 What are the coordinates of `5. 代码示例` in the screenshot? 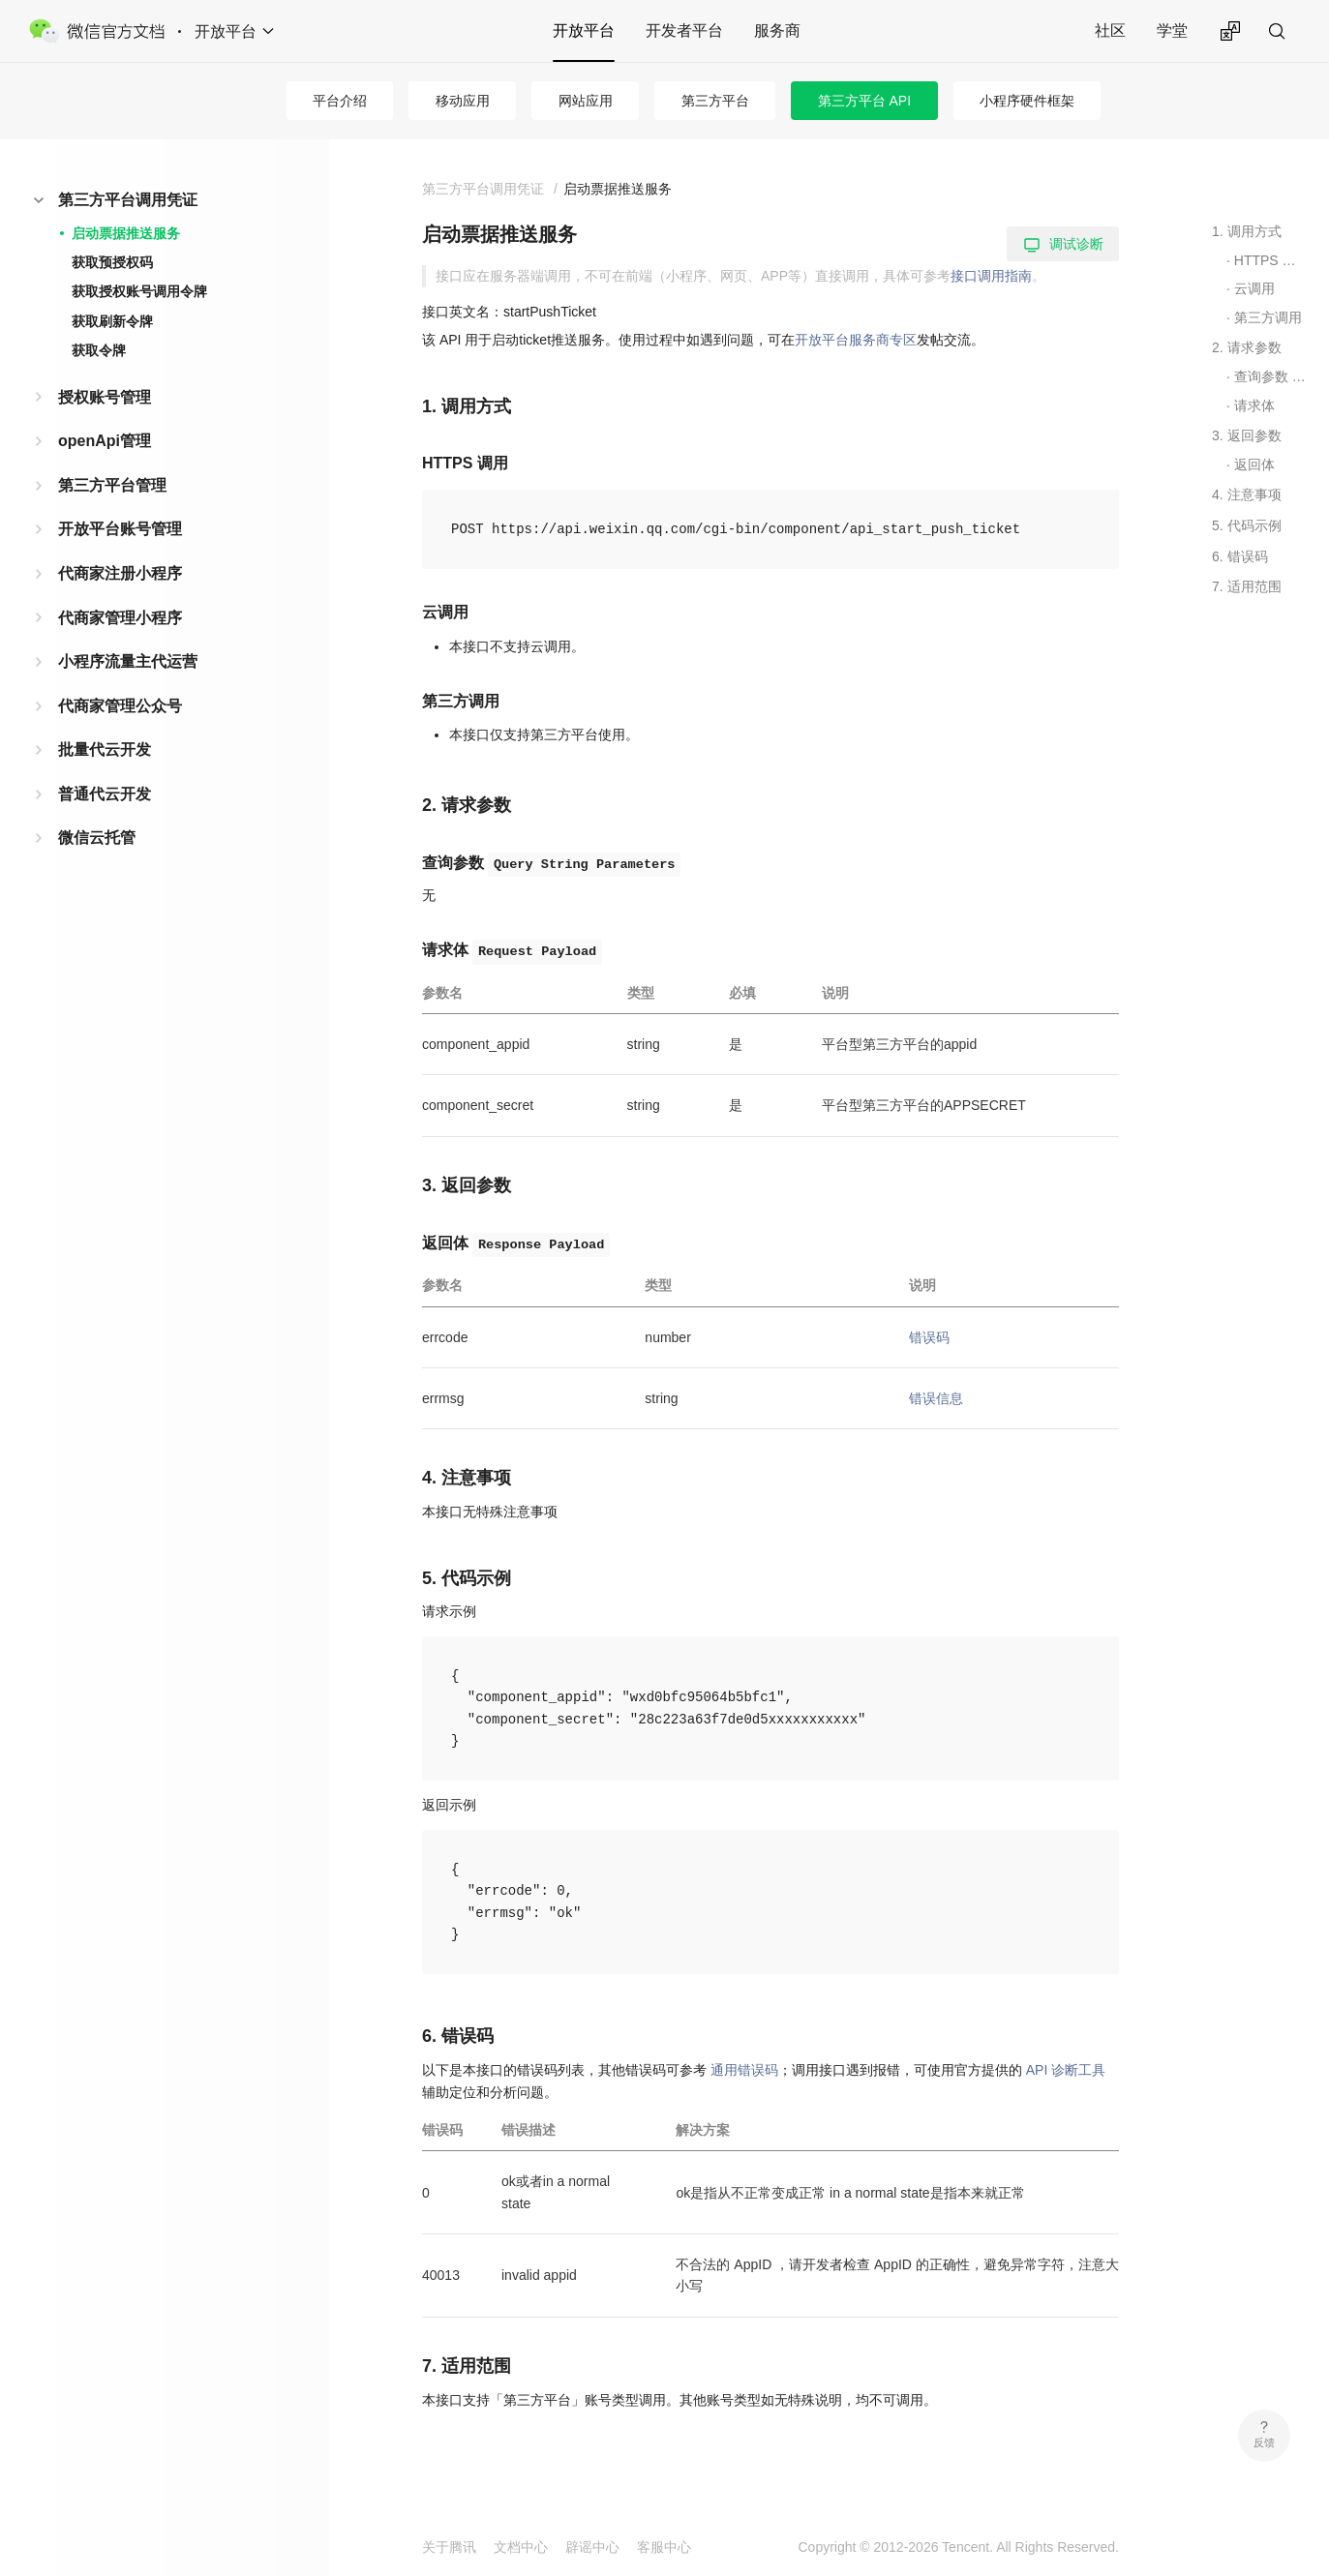 It's located at (1247, 525).